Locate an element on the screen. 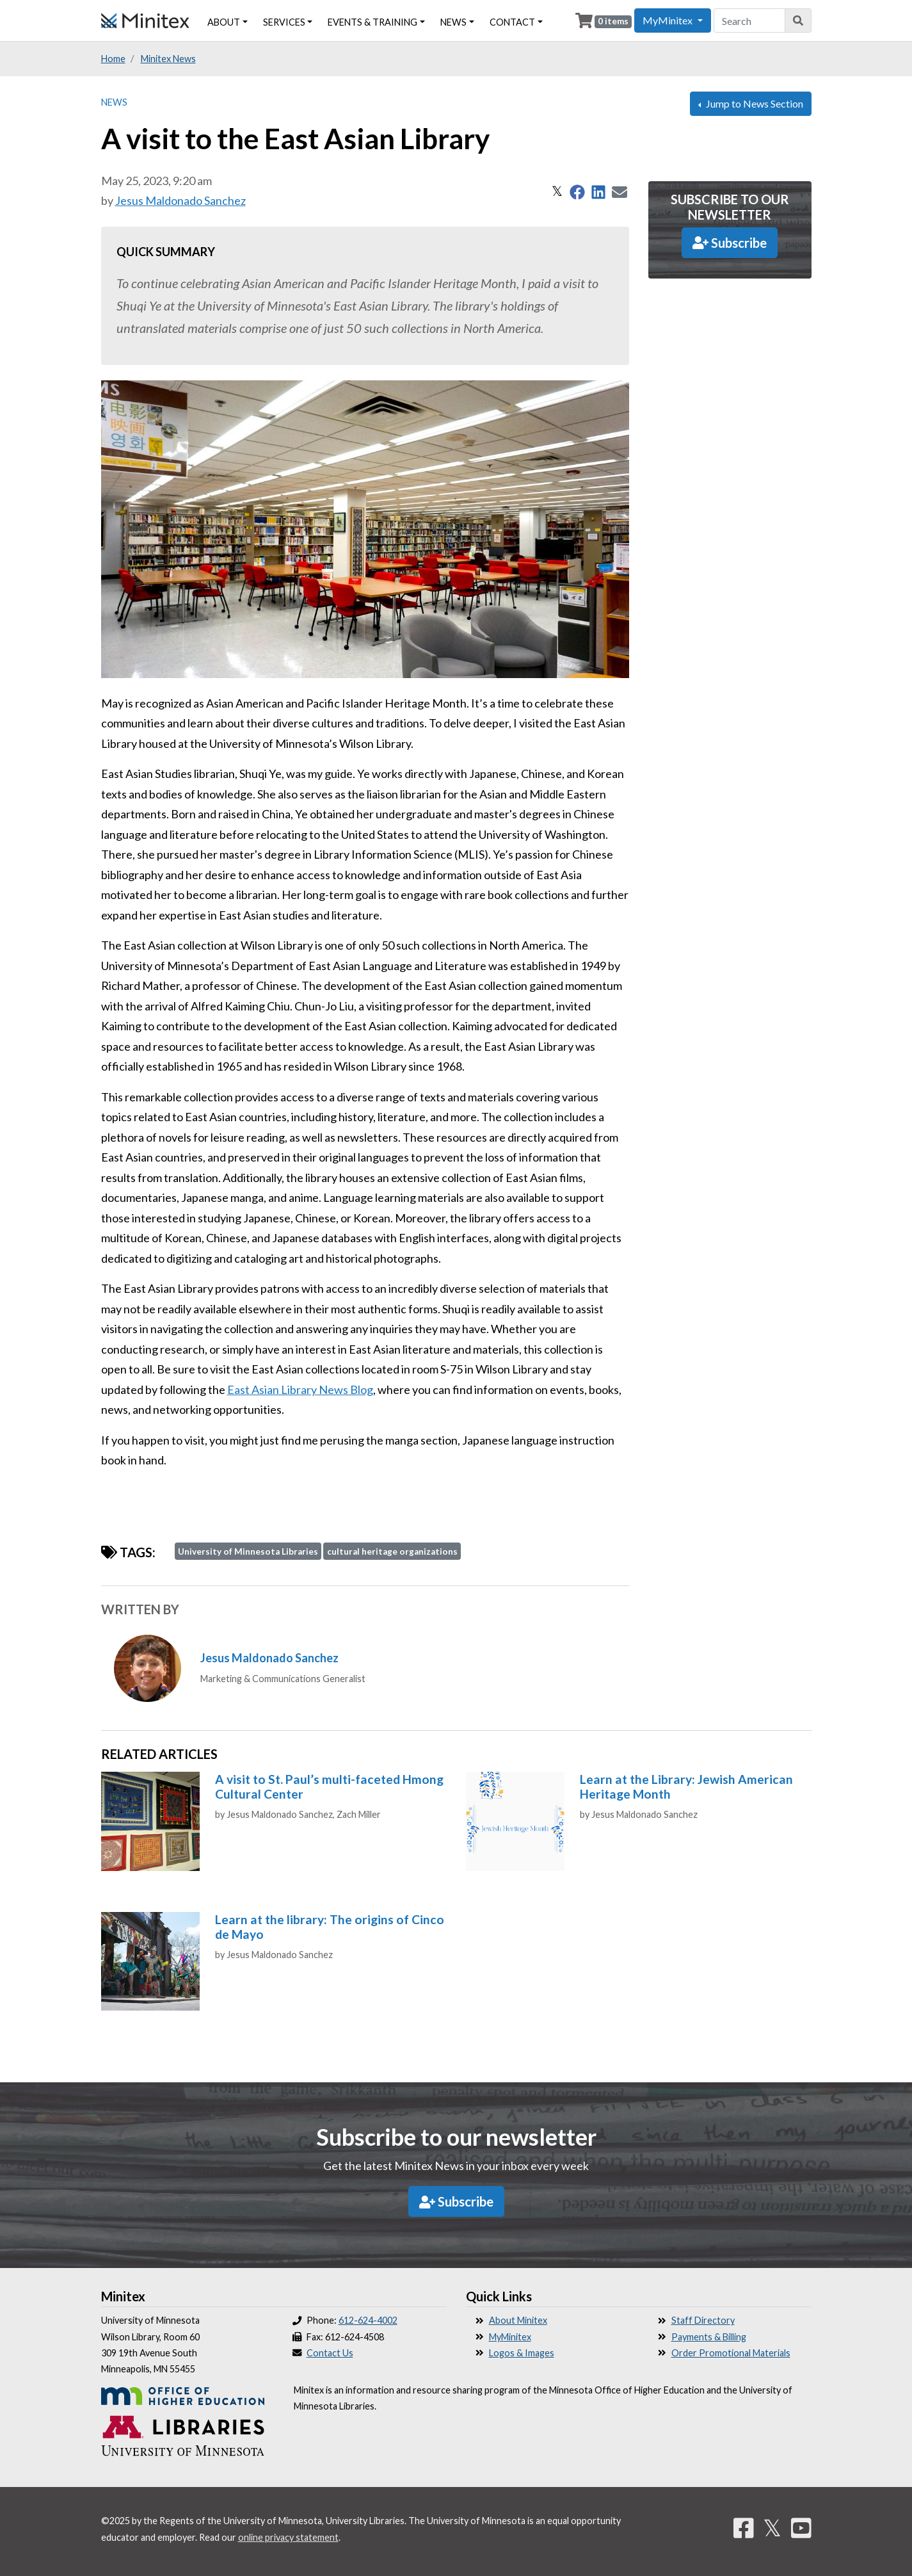  Jump to News Section [button] is located at coordinates (753, 103).